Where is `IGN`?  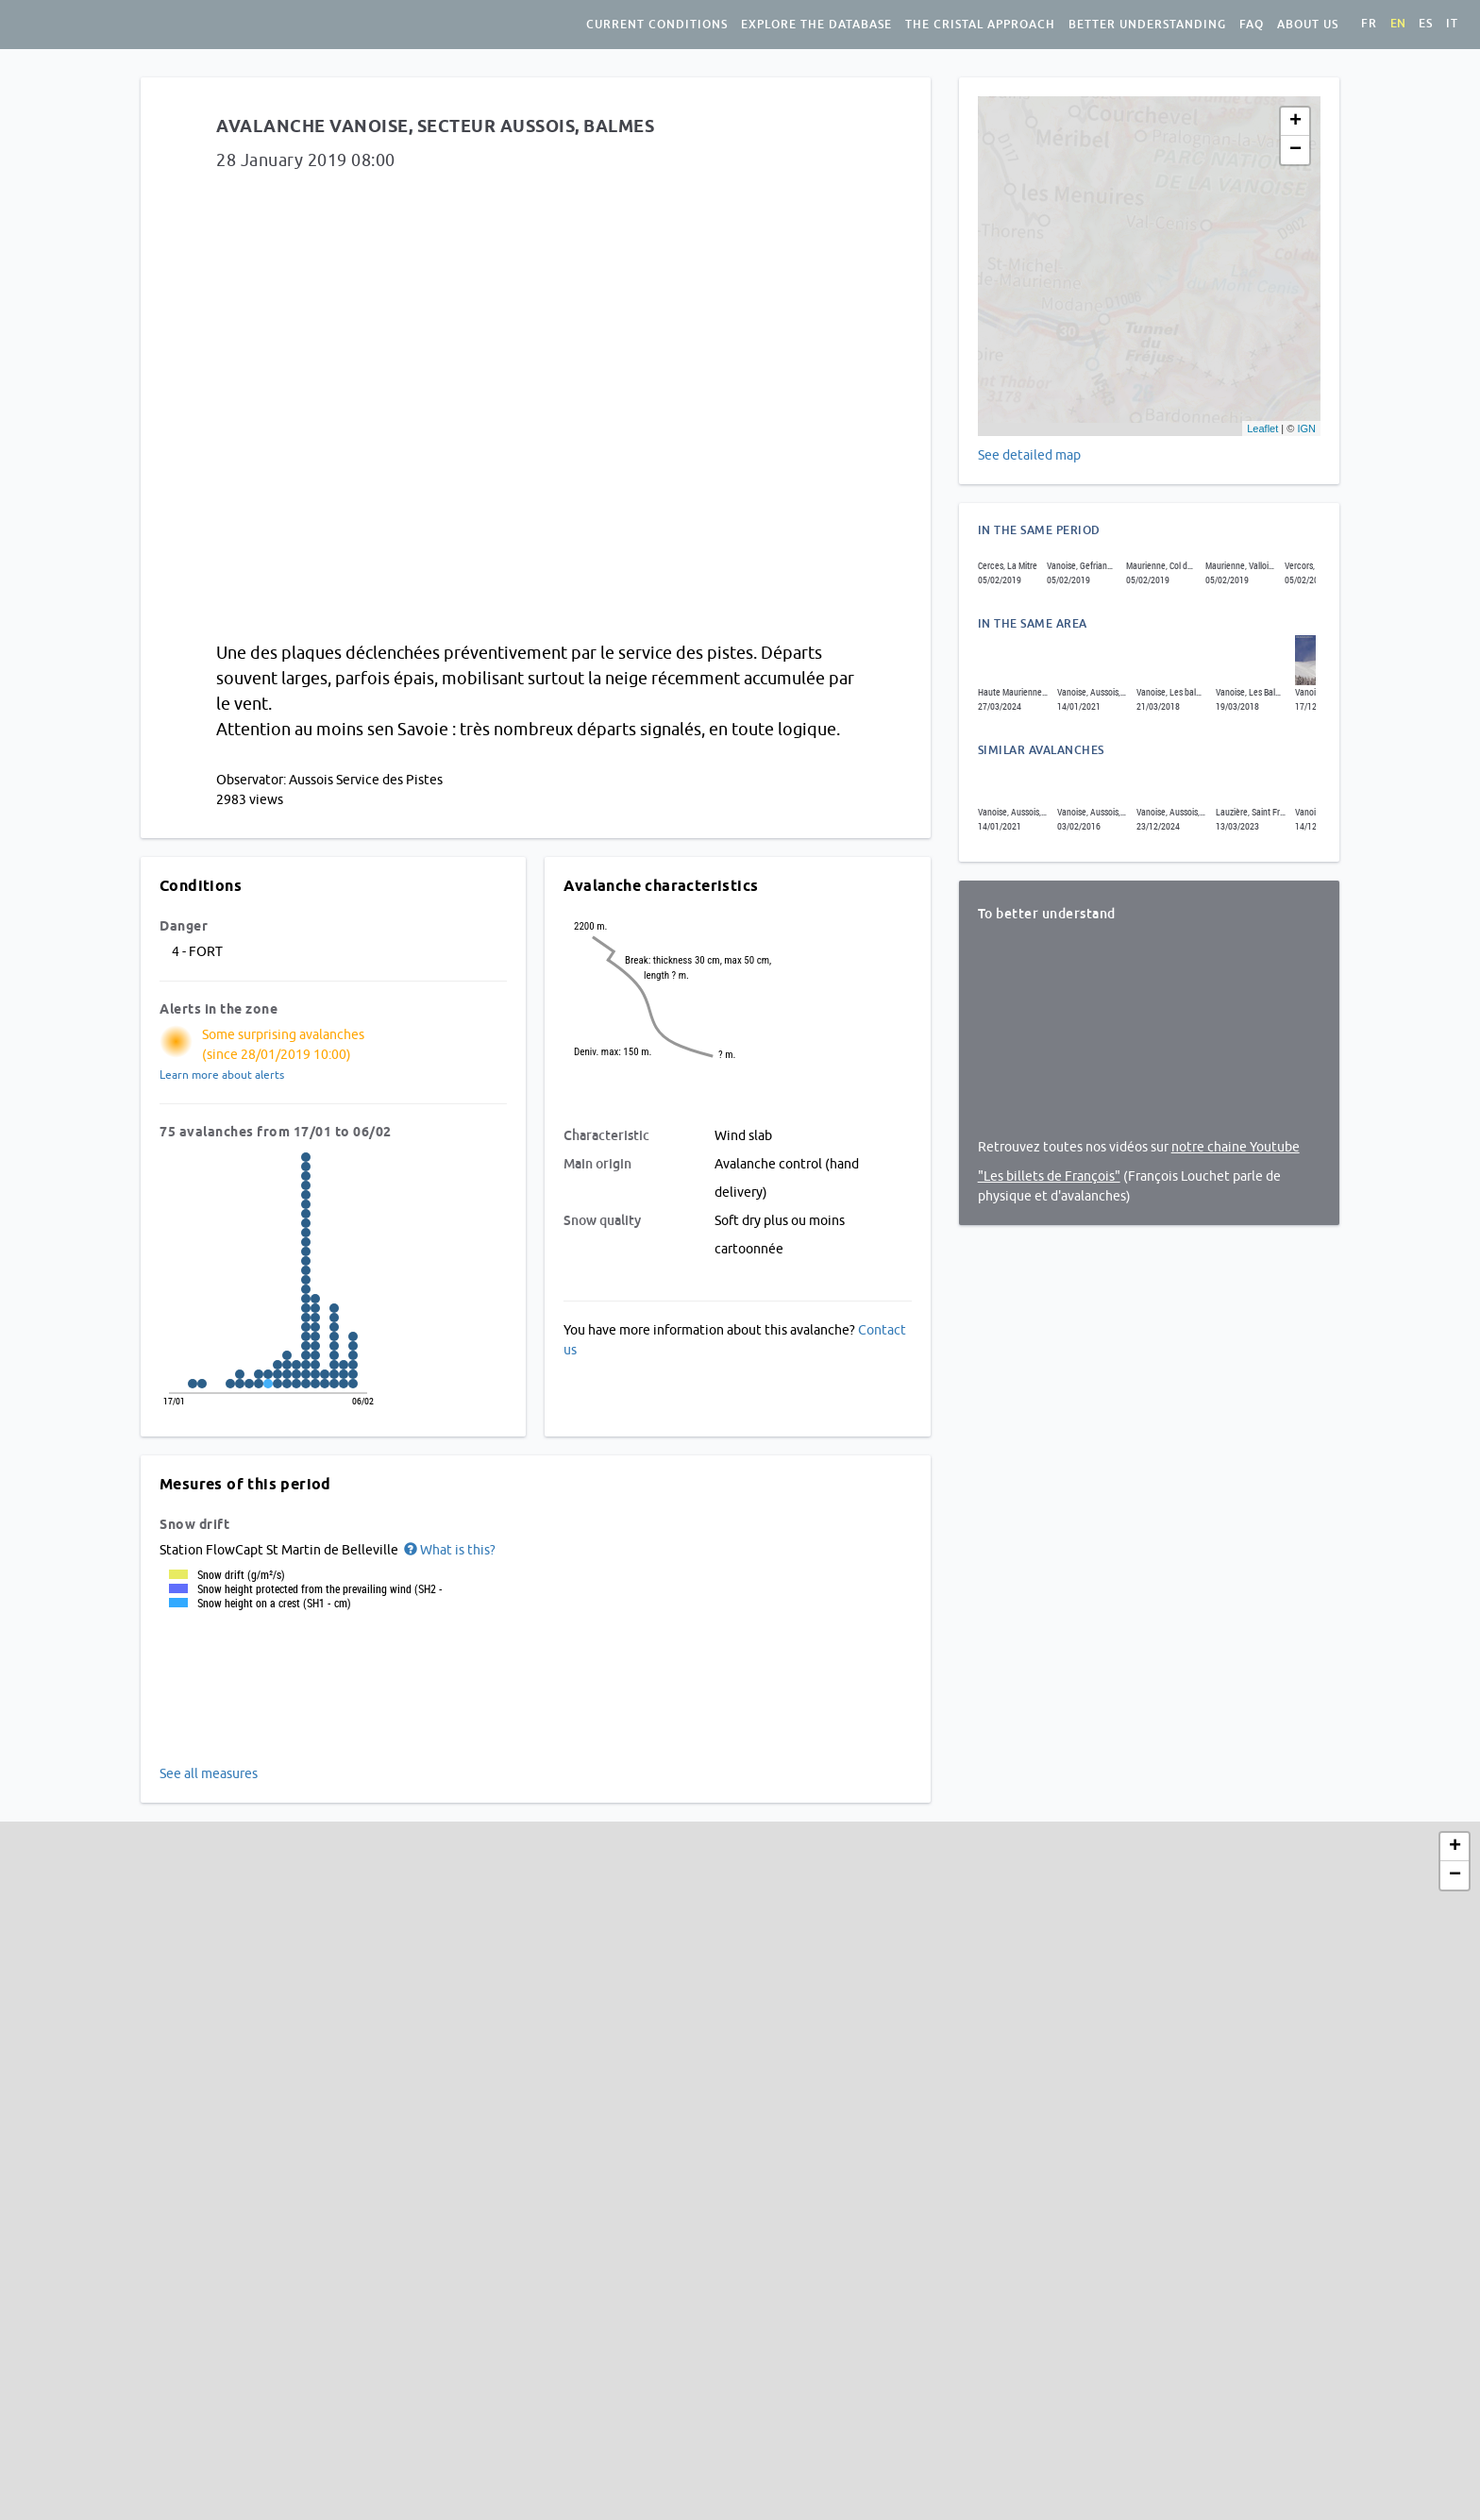 IGN is located at coordinates (1306, 428).